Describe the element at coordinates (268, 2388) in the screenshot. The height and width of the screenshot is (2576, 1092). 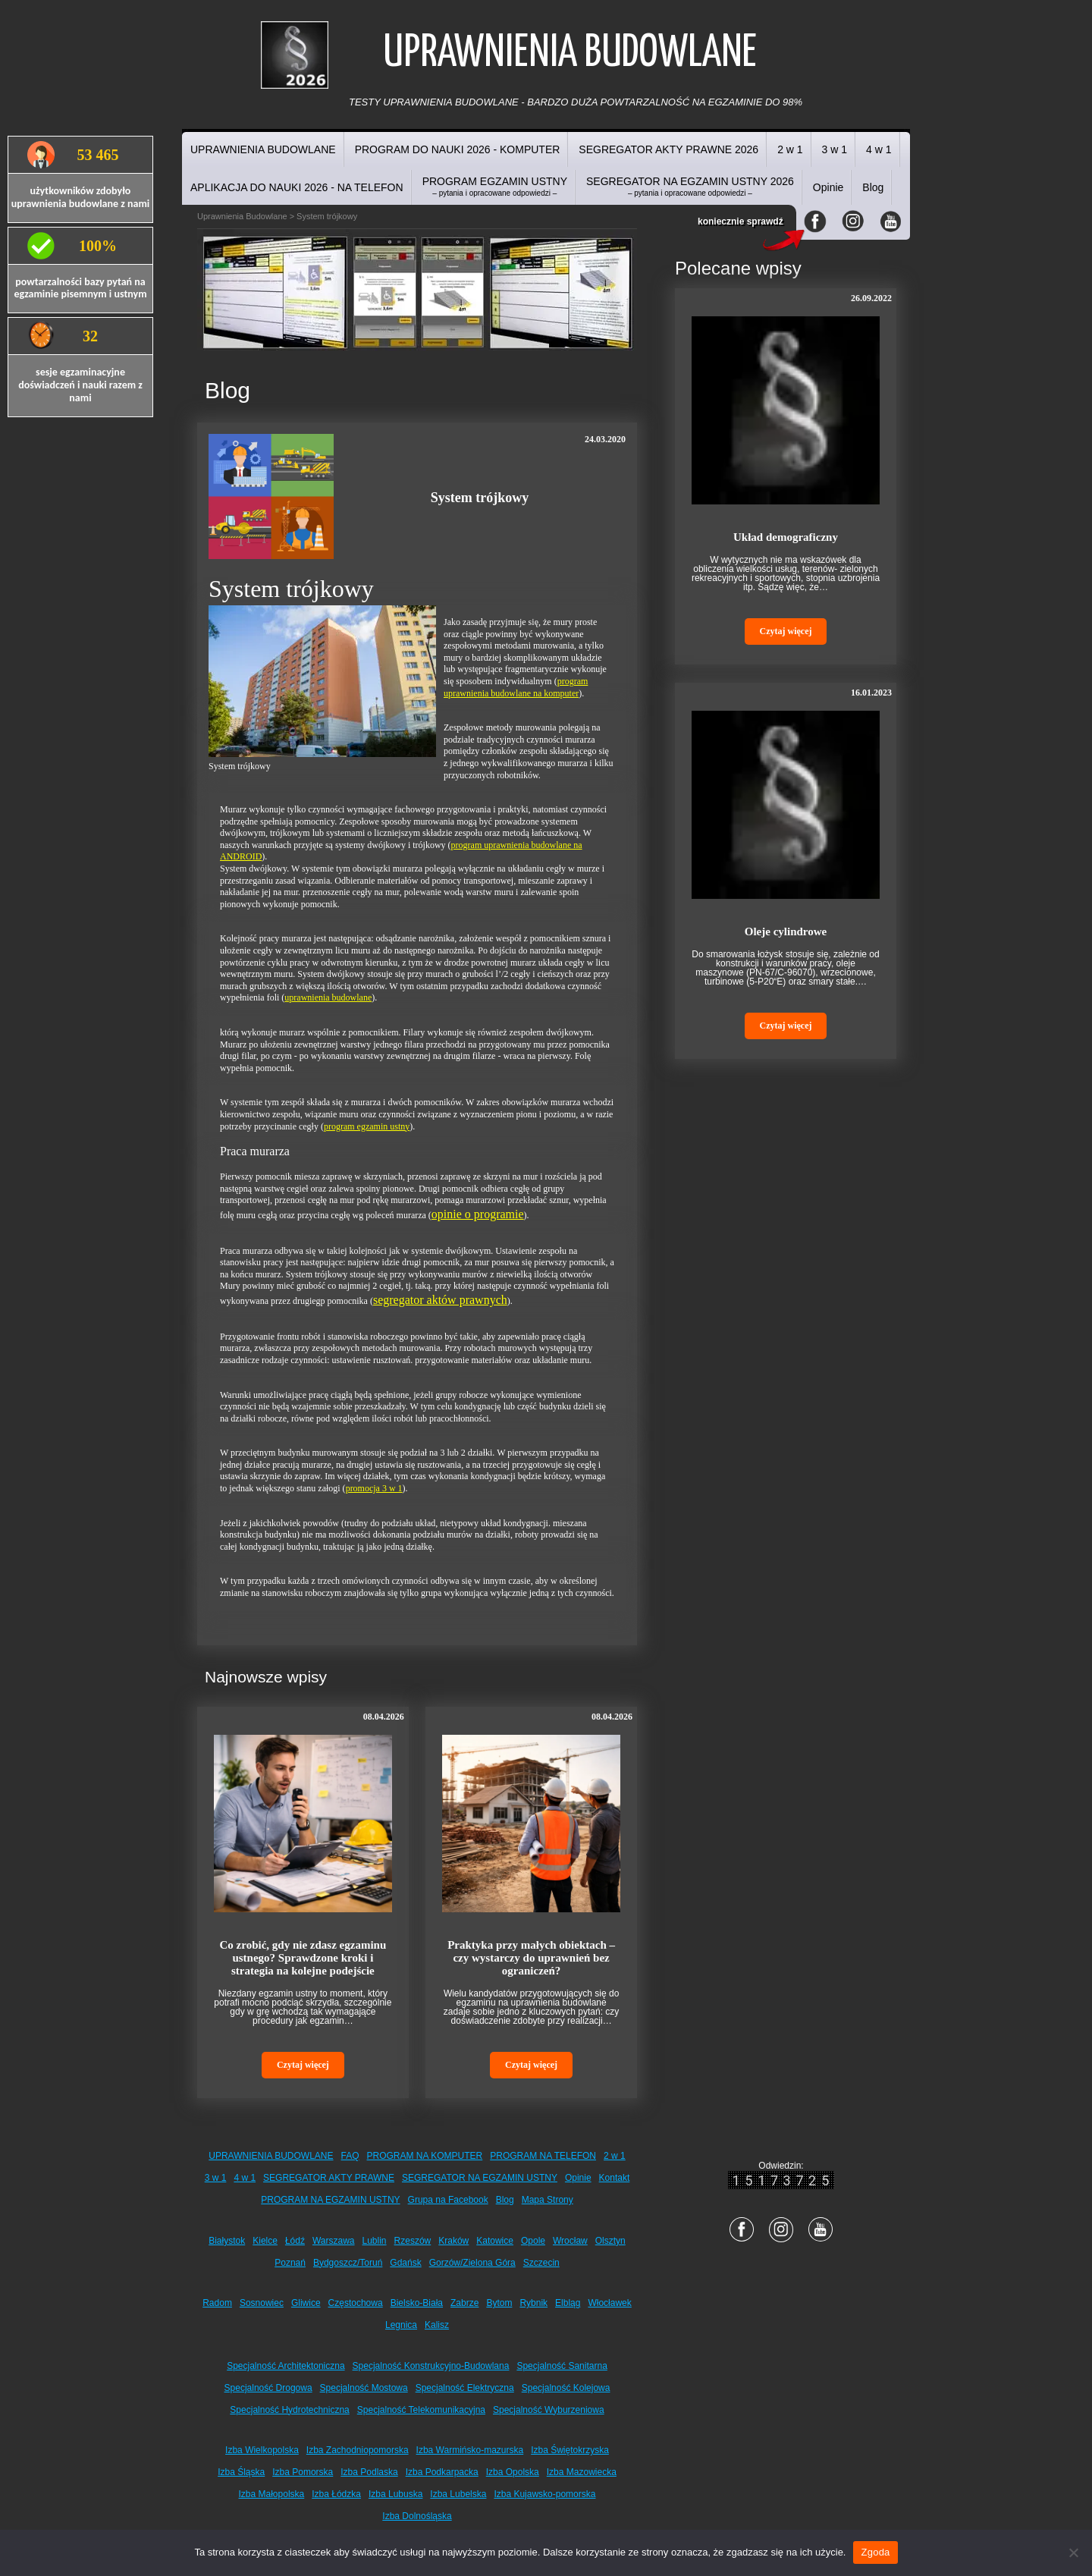
I see `Specjalność Drogowa` at that location.